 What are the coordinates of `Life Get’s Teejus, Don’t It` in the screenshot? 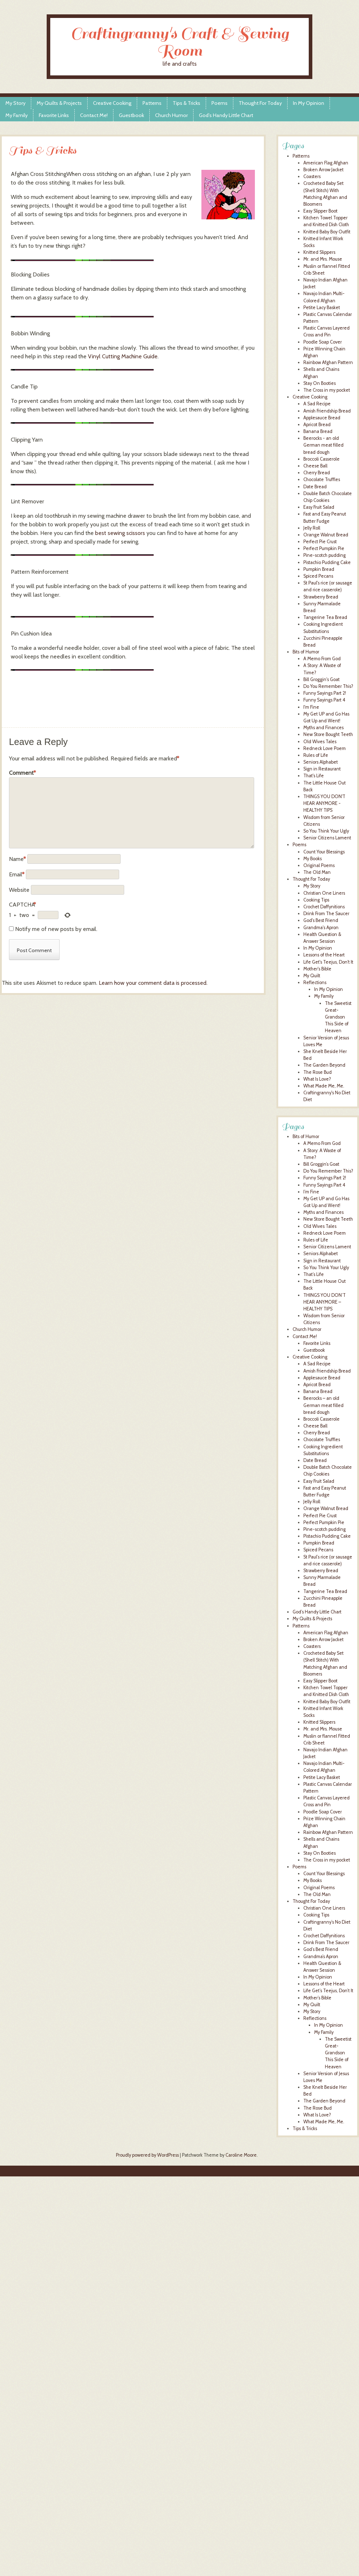 It's located at (328, 1990).